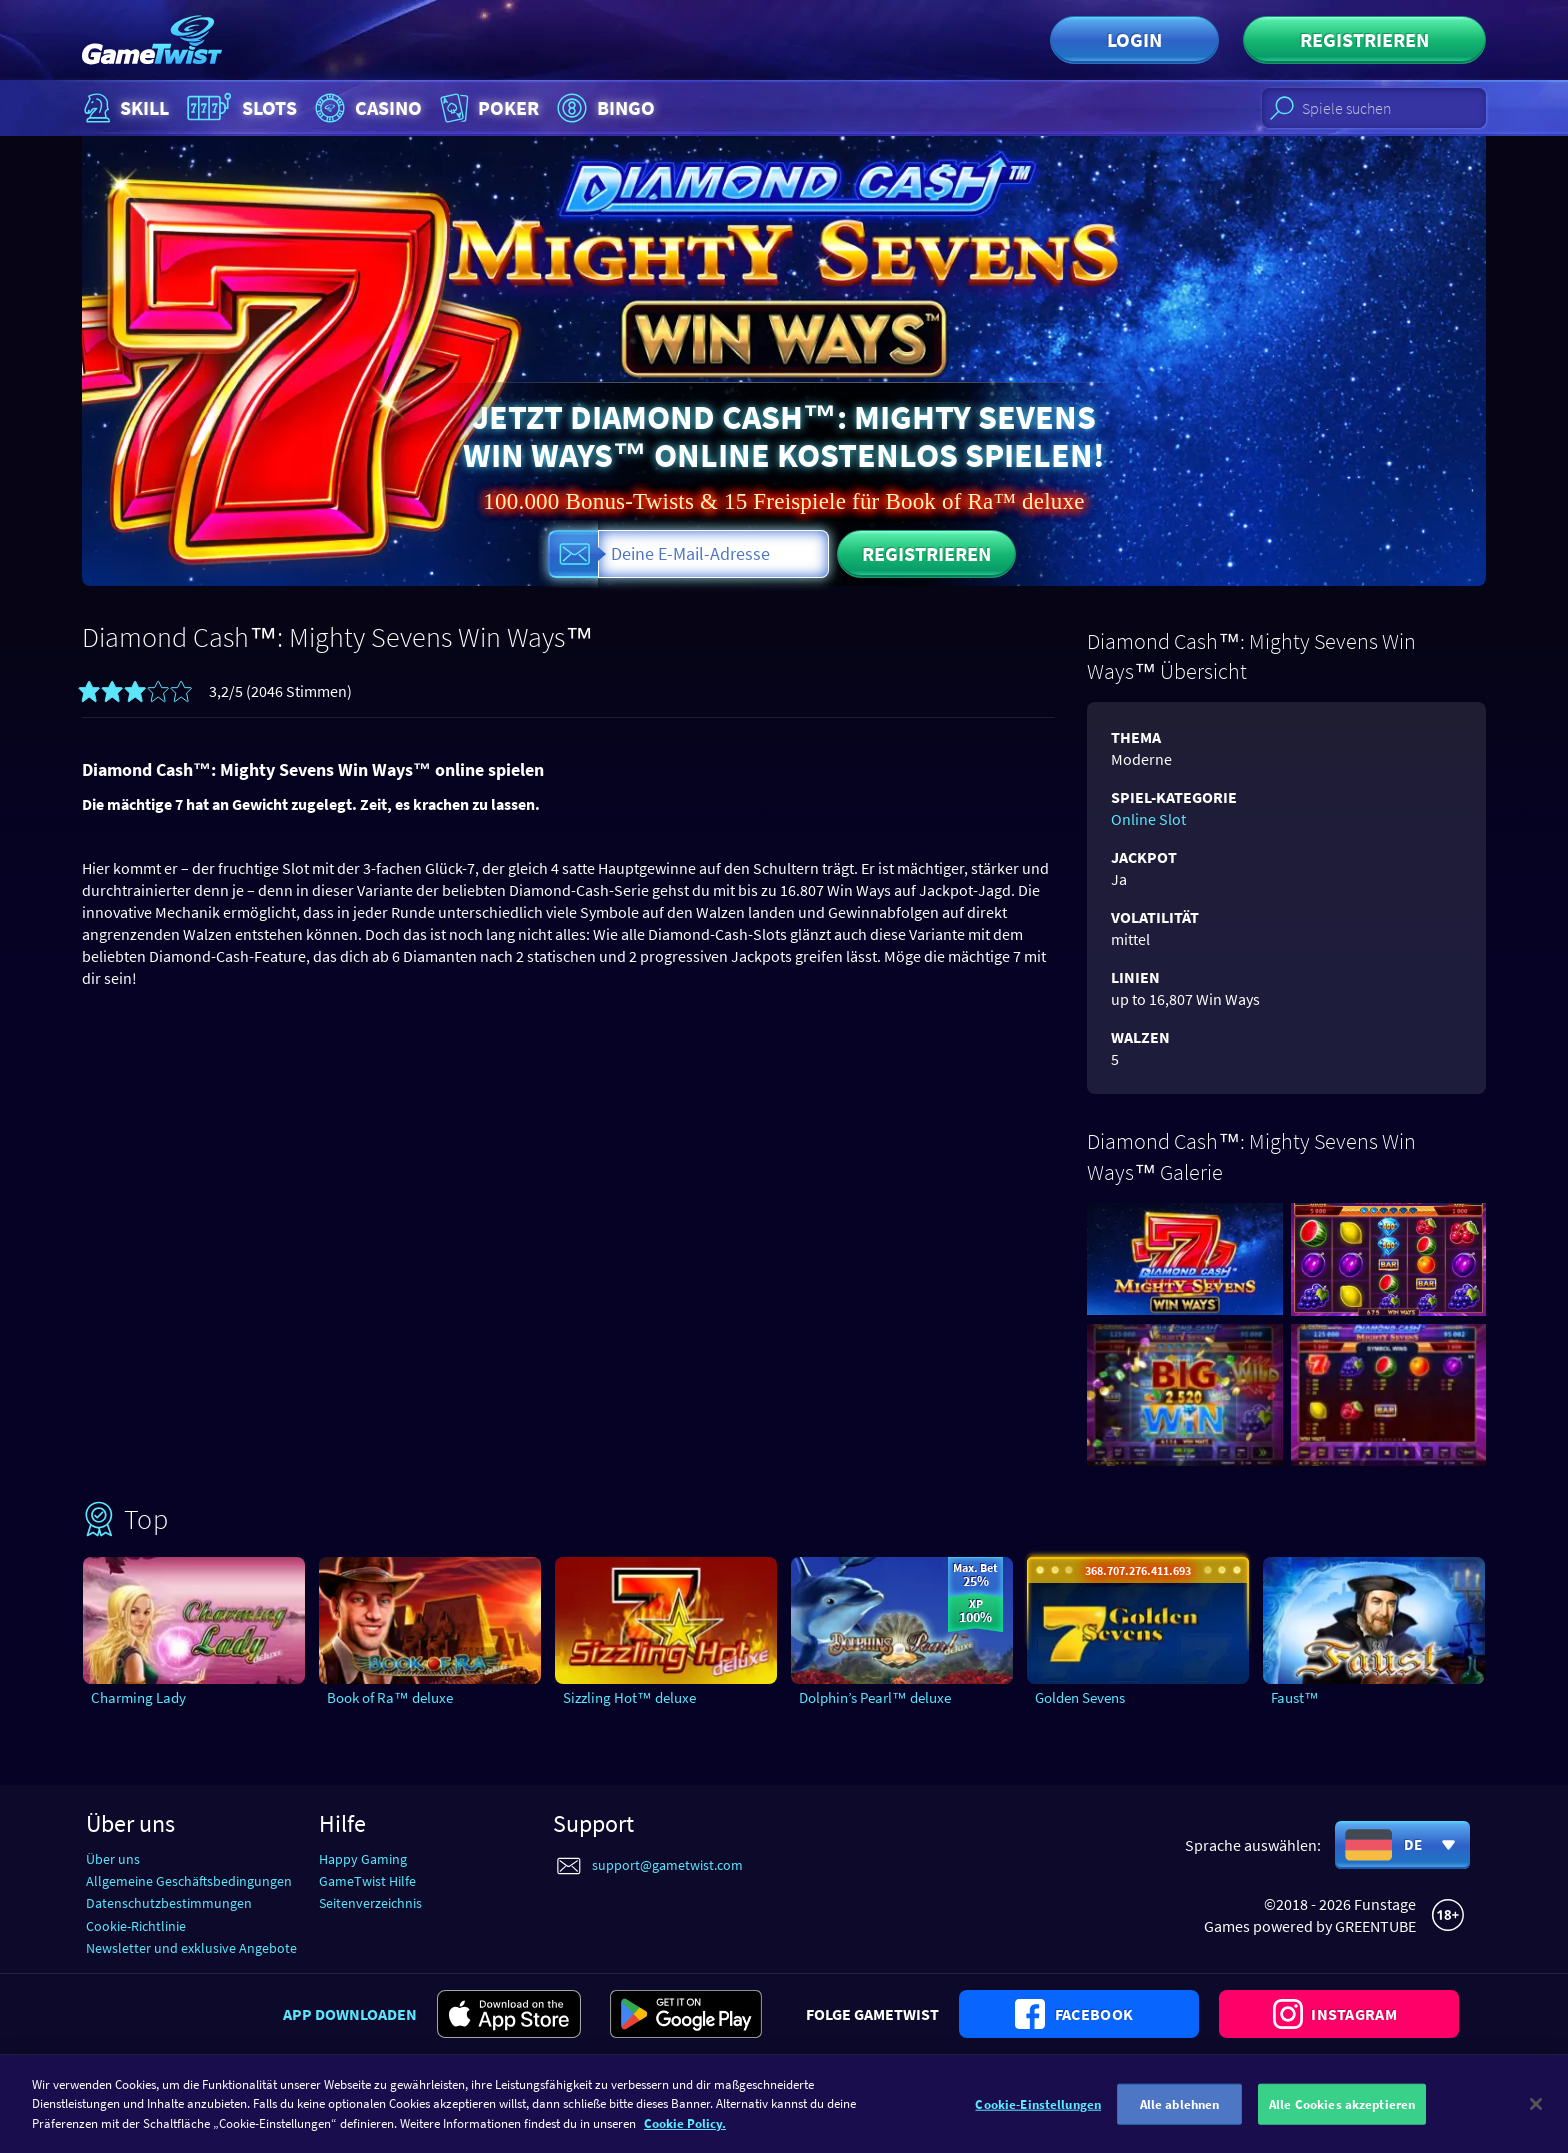 This screenshot has width=1568, height=2153. Describe the element at coordinates (138, 1697) in the screenshot. I see `Charming Lady` at that location.